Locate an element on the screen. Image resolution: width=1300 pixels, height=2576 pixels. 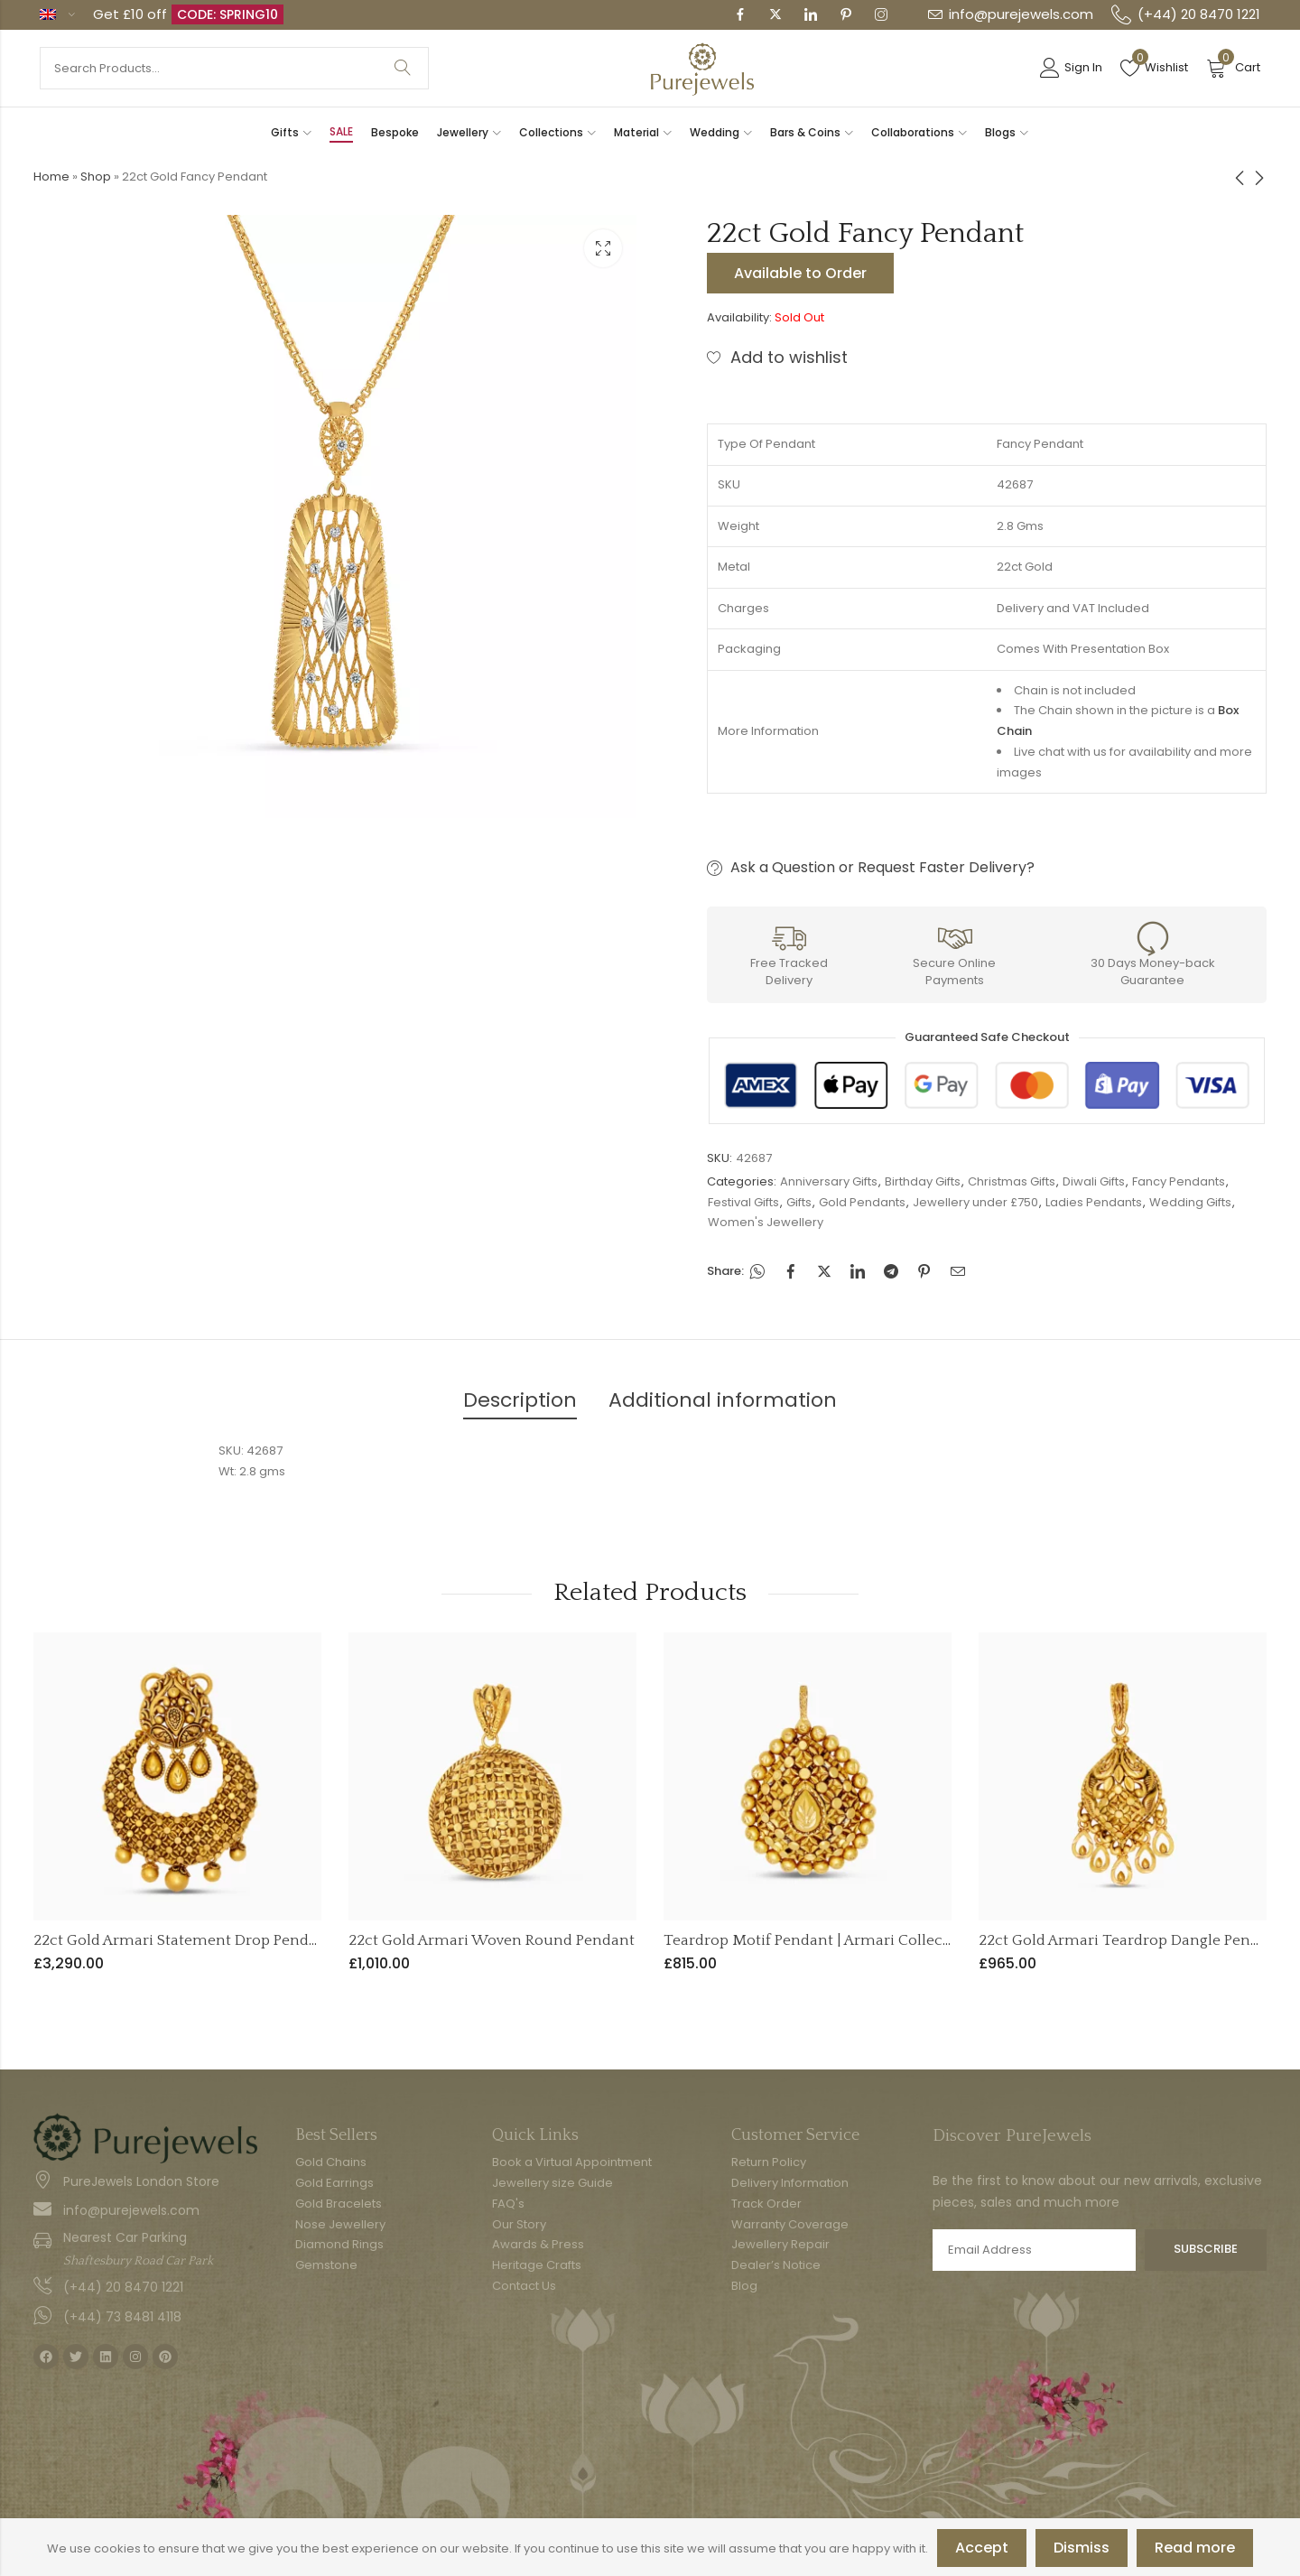
Lightbox is located at coordinates (603, 248).